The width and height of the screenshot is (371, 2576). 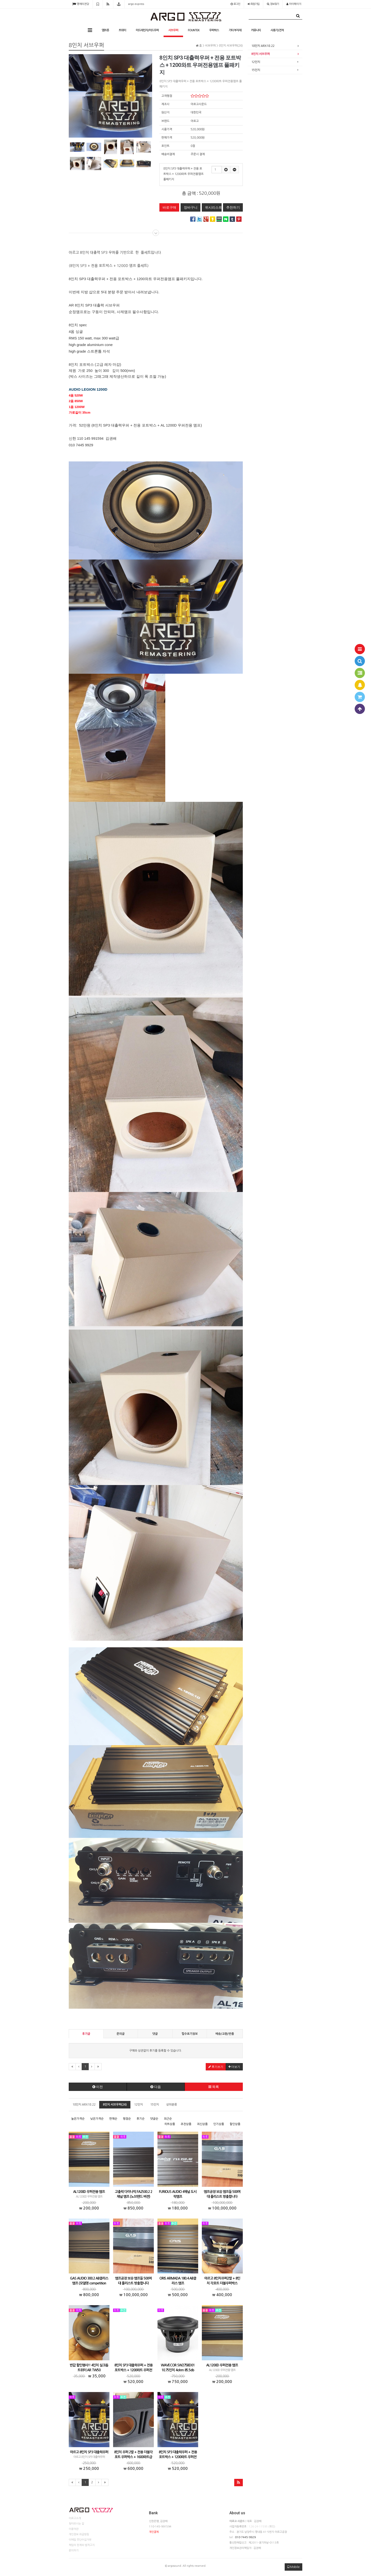 I want to click on 마이페이지, so click(x=293, y=4).